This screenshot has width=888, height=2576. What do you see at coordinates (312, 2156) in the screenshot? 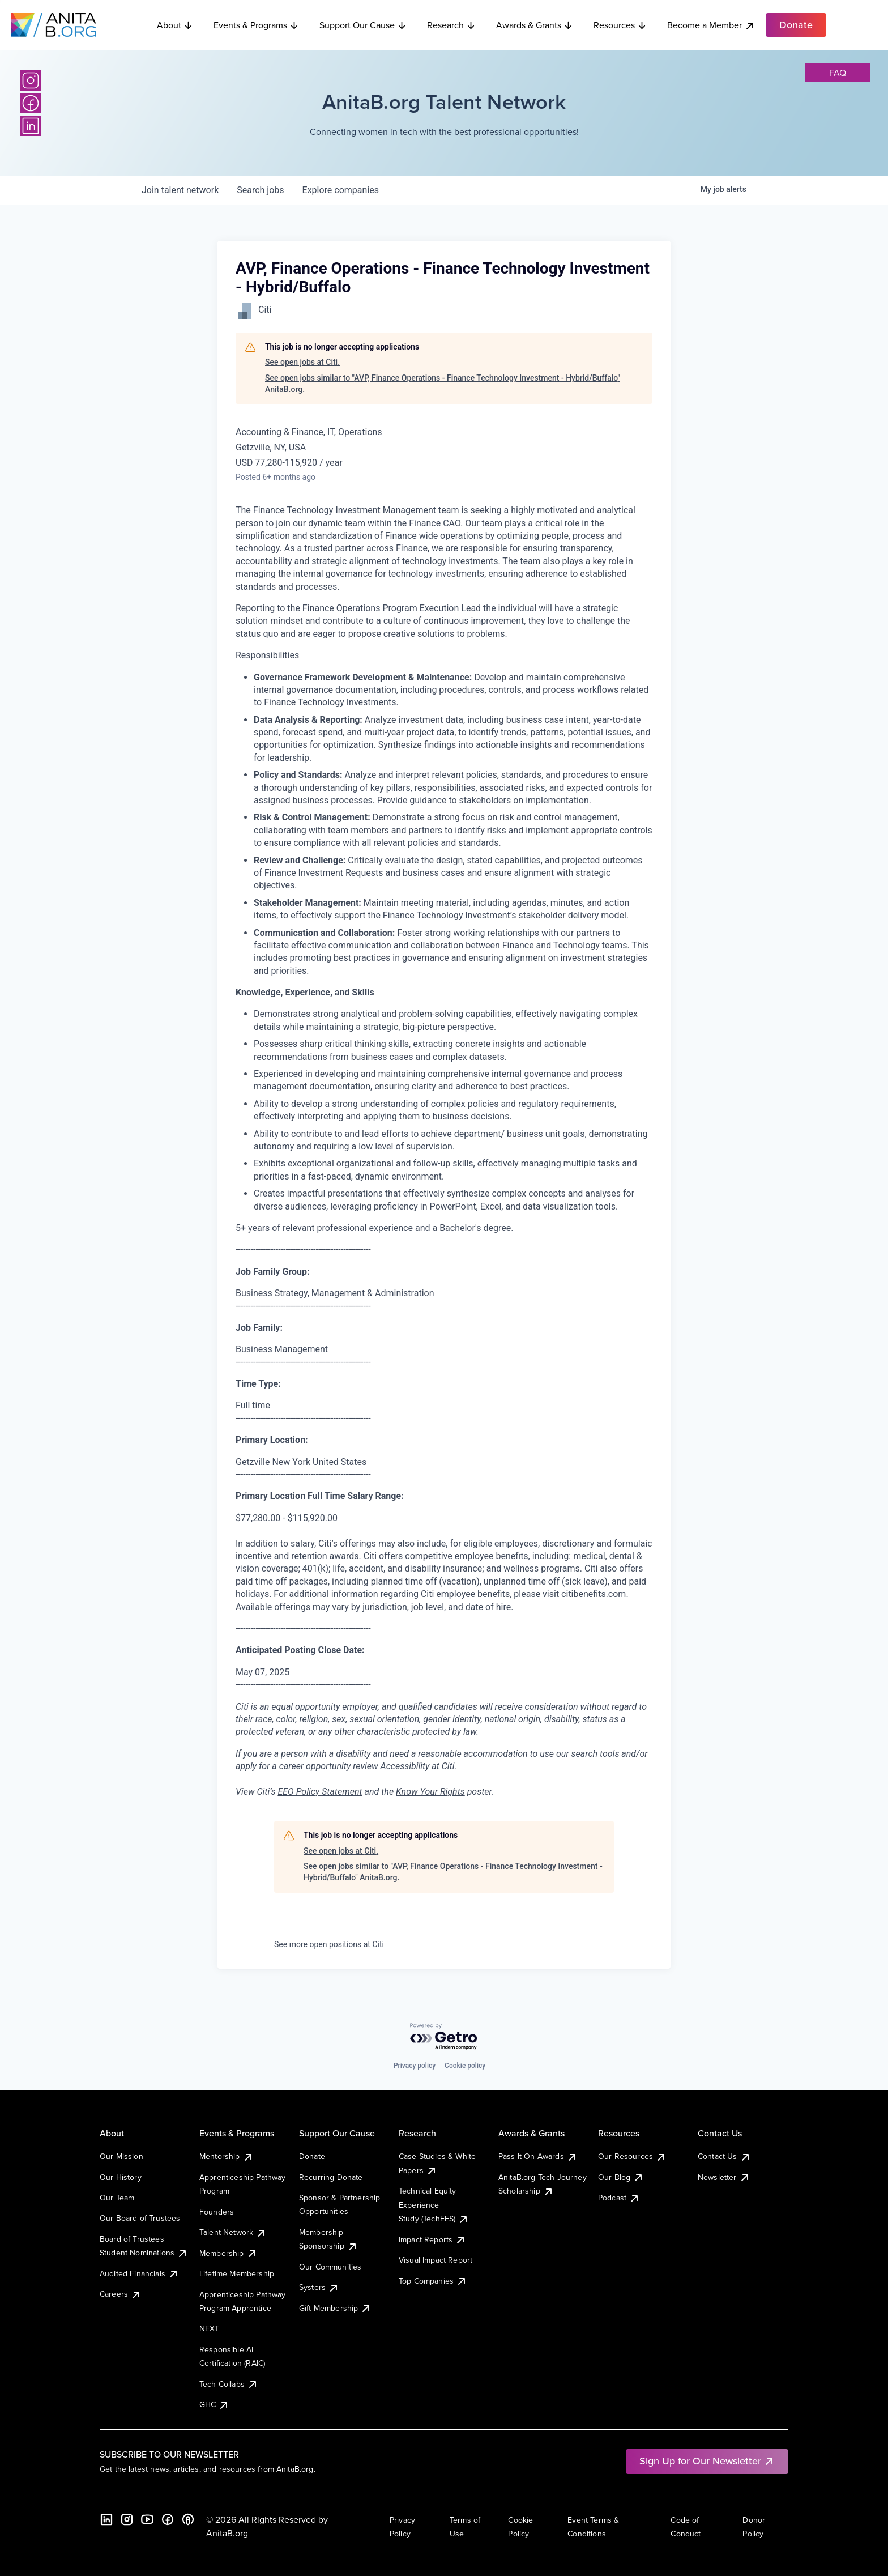
I see `Donate` at bounding box center [312, 2156].